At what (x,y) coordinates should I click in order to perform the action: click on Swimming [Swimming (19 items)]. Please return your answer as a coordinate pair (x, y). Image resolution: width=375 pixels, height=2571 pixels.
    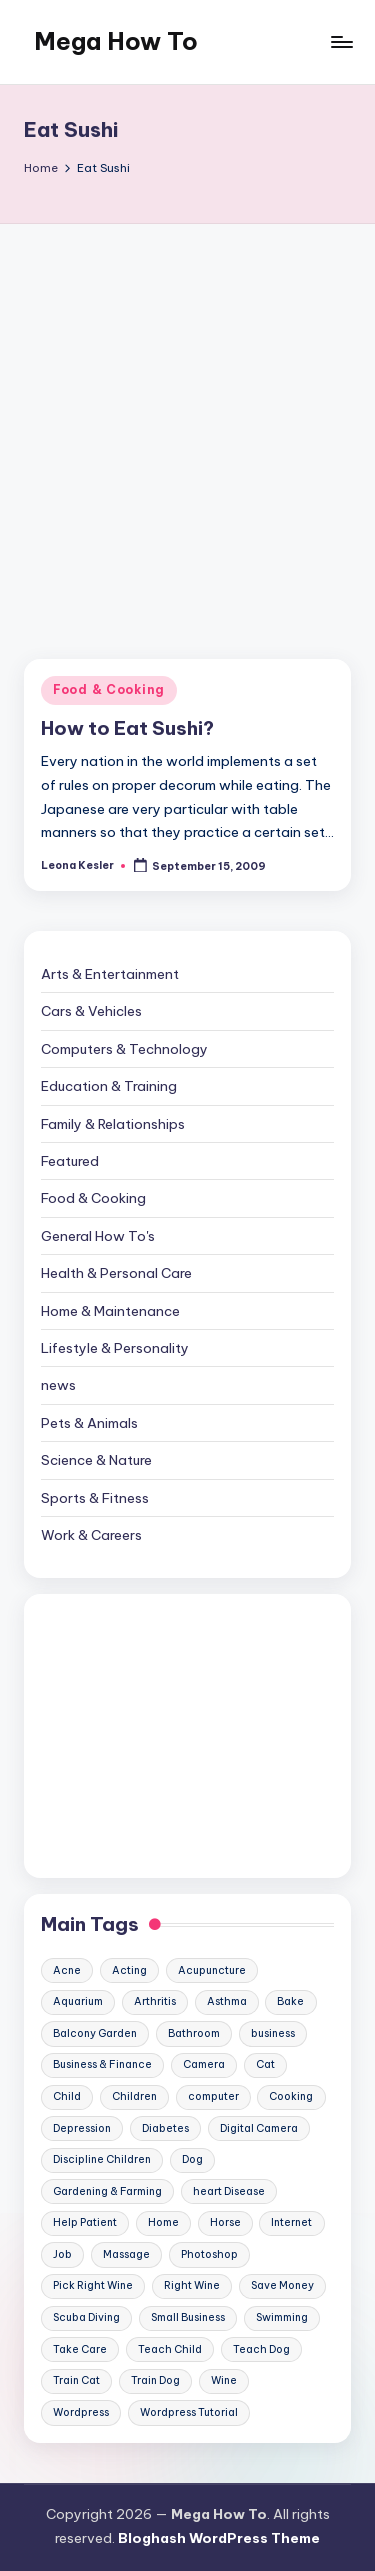
    Looking at the image, I should click on (282, 2317).